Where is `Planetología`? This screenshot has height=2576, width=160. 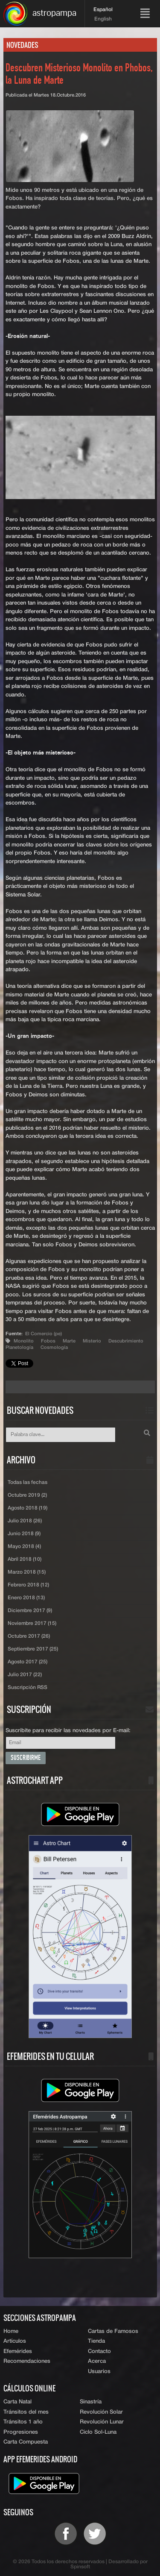
Planetología is located at coordinates (19, 1347).